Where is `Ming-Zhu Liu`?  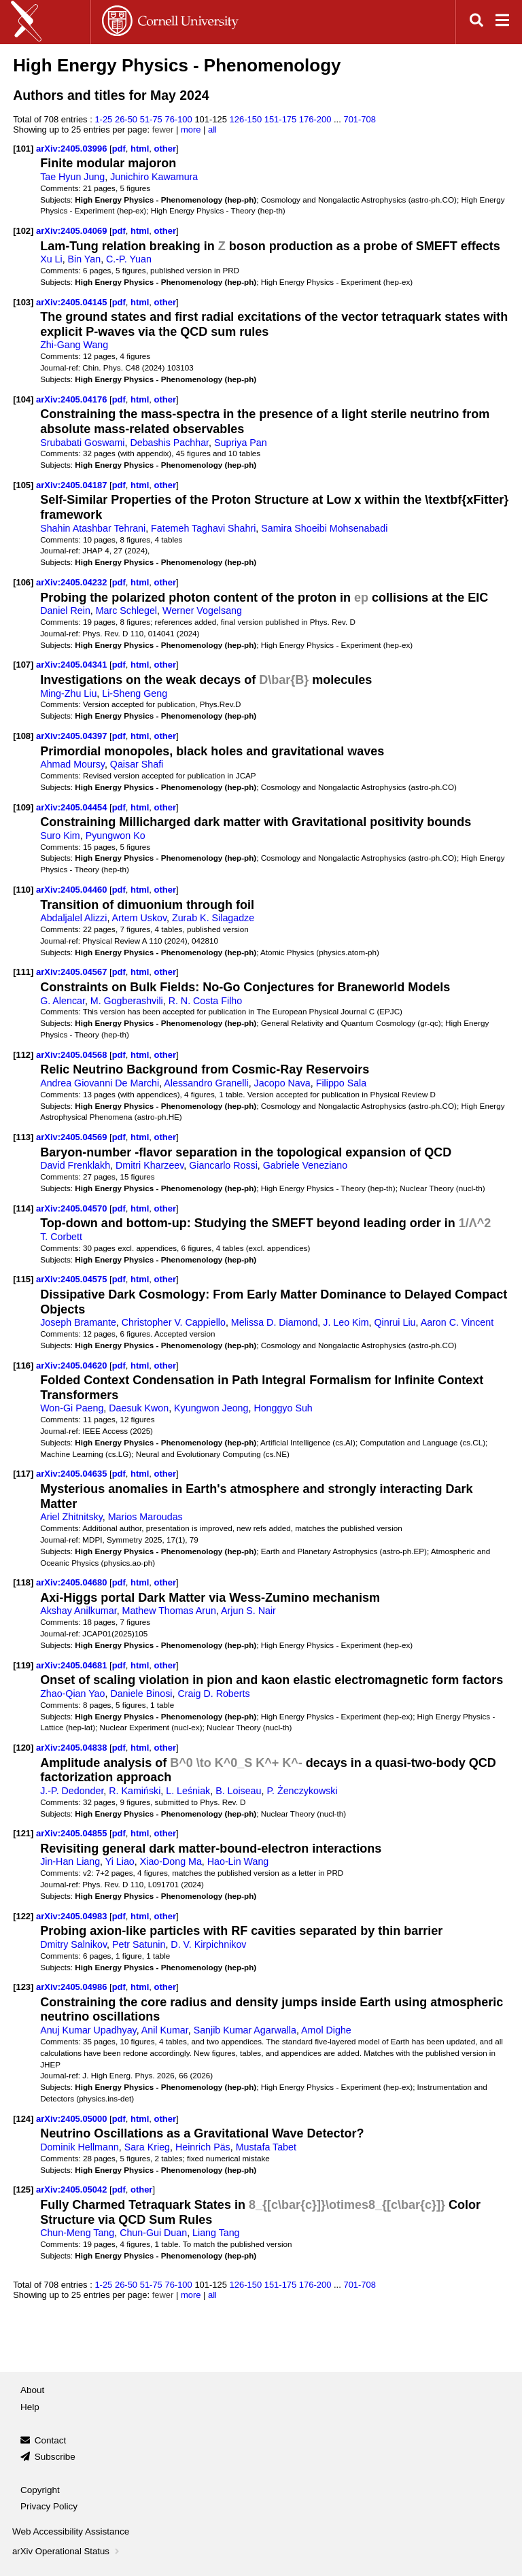 Ming-Zhu Liu is located at coordinates (68, 693).